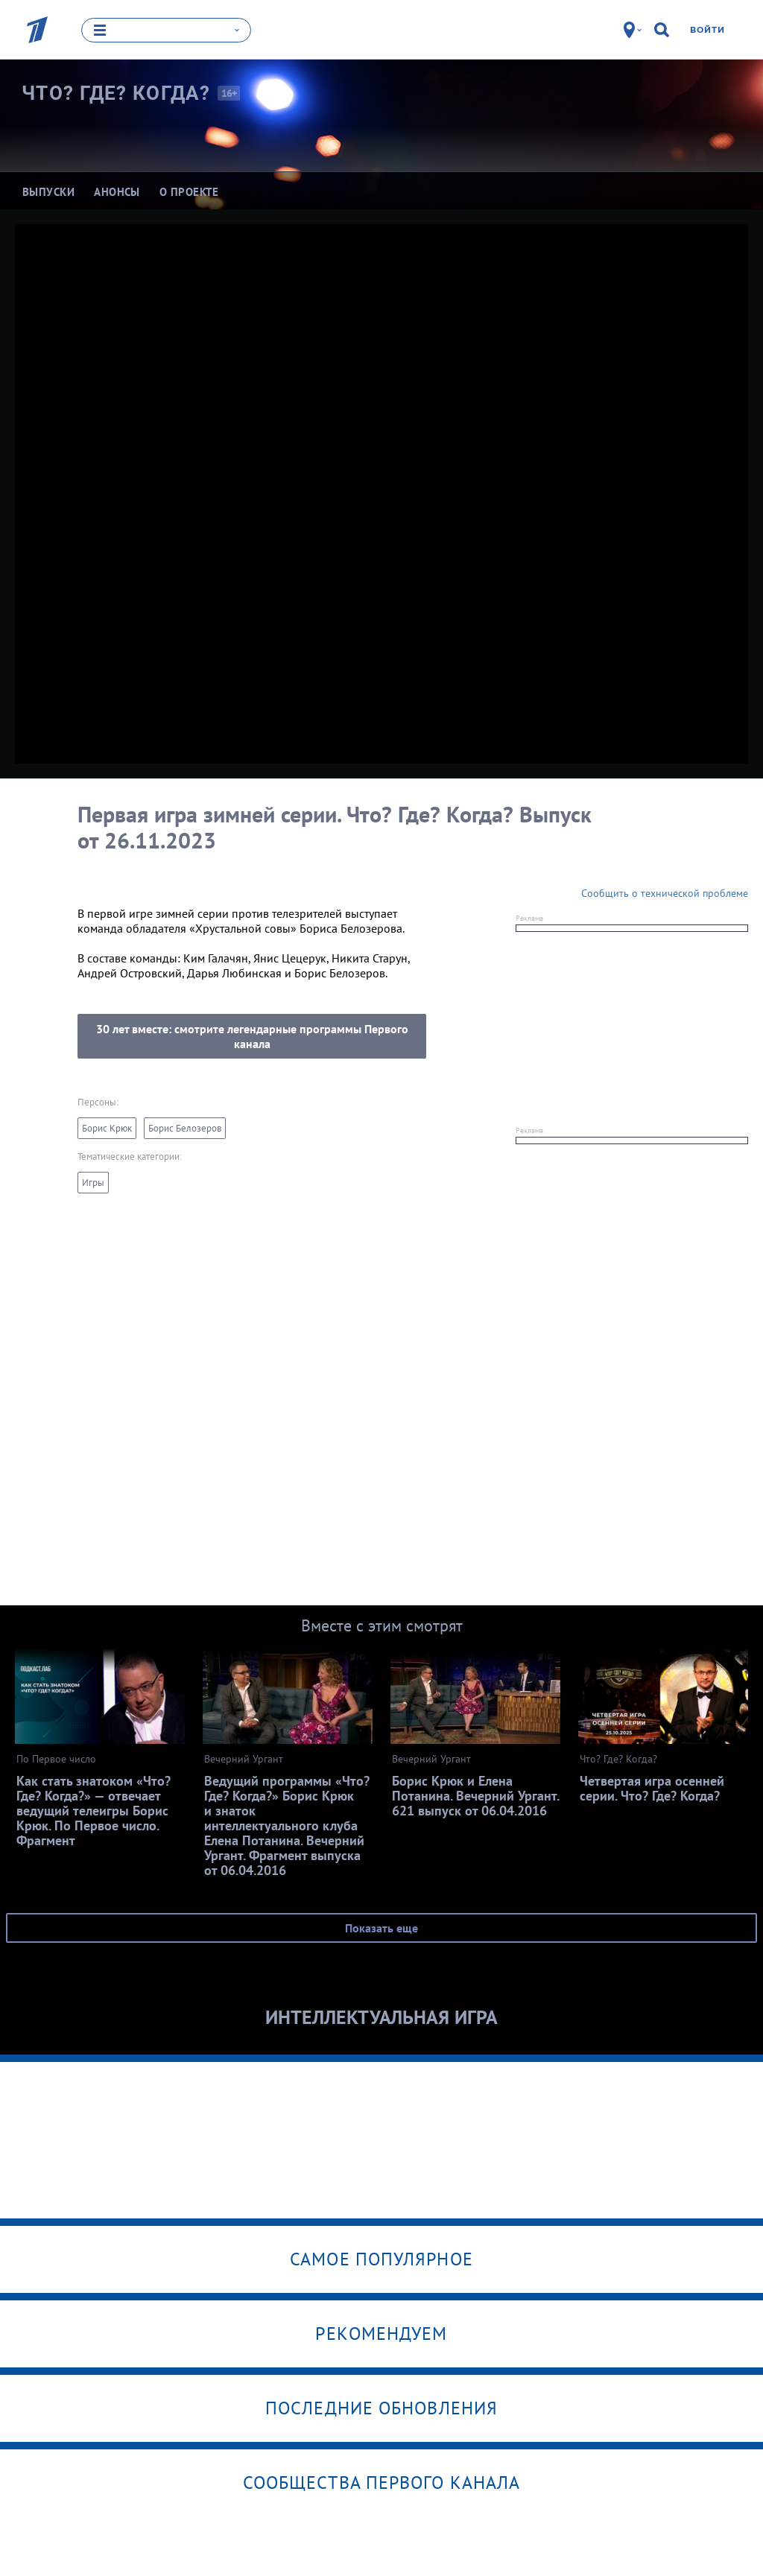 This screenshot has width=763, height=2576. Describe the element at coordinates (381, 1927) in the screenshot. I see `Показать еще` at that location.